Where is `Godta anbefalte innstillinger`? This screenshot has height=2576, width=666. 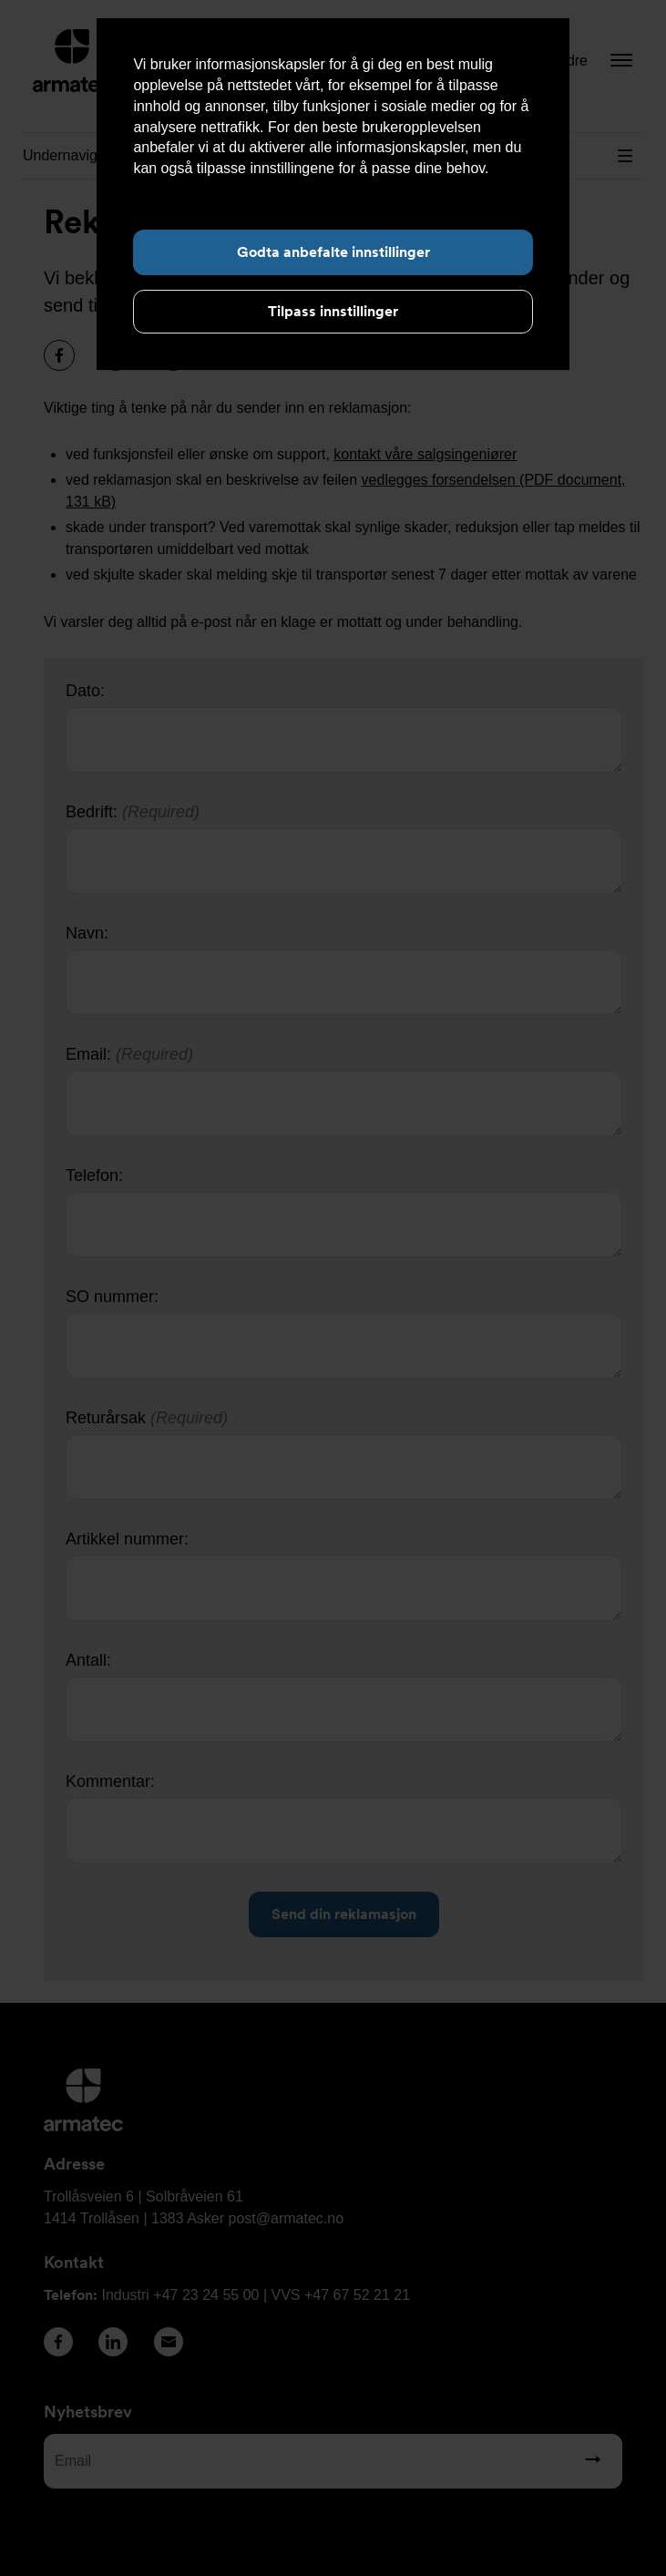
Godta anbefalte innstillinger is located at coordinates (333, 252).